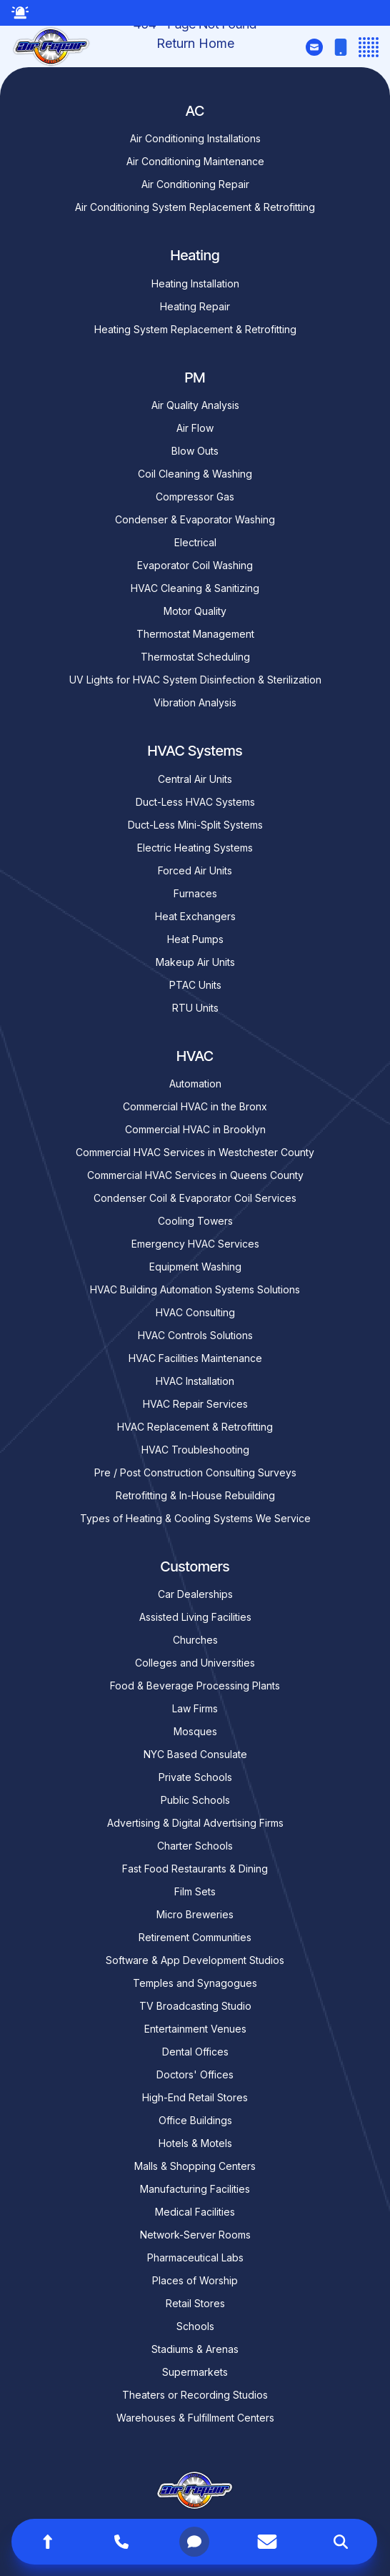  What do you see at coordinates (195, 1381) in the screenshot?
I see `HVAC Installation` at bounding box center [195, 1381].